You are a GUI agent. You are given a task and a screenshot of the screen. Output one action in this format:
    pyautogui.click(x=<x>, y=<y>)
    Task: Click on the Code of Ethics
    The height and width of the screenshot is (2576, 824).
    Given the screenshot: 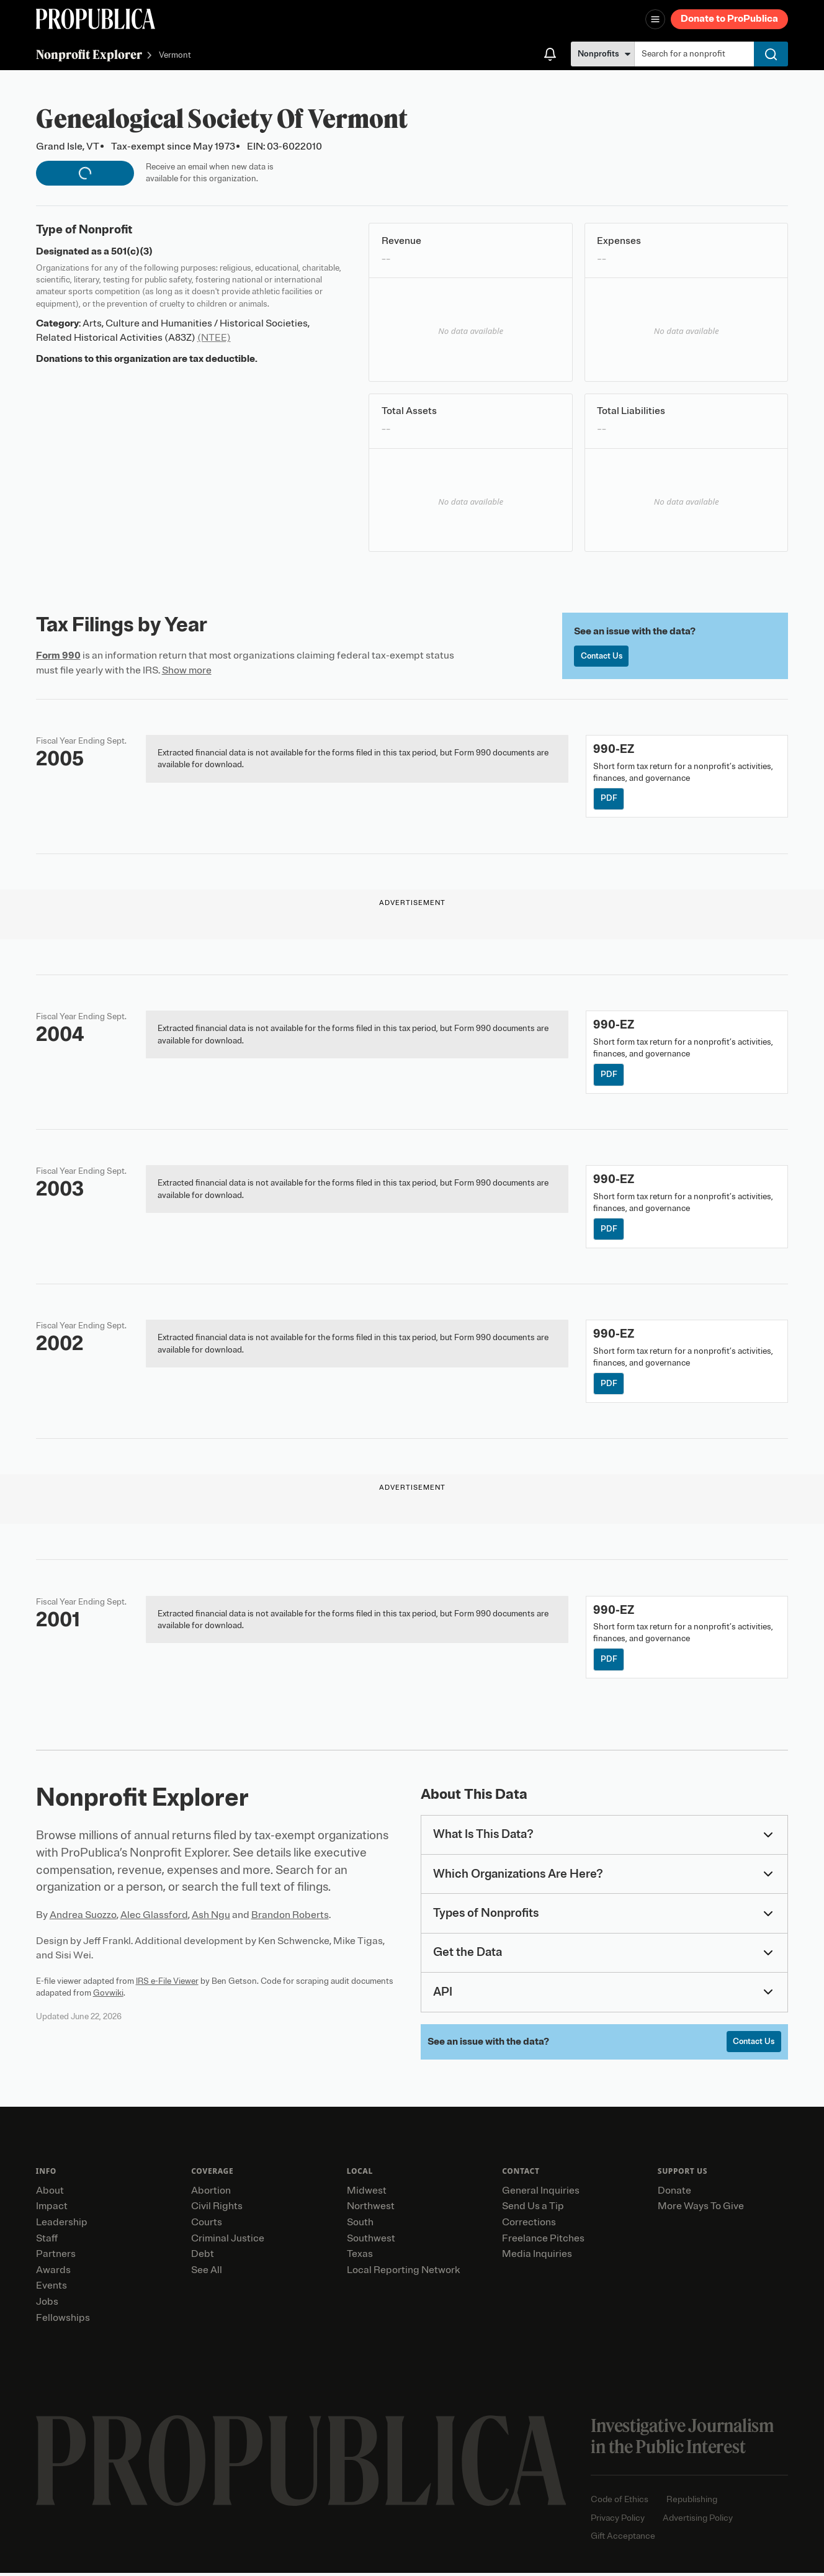 What is the action you would take?
    pyautogui.click(x=619, y=2503)
    